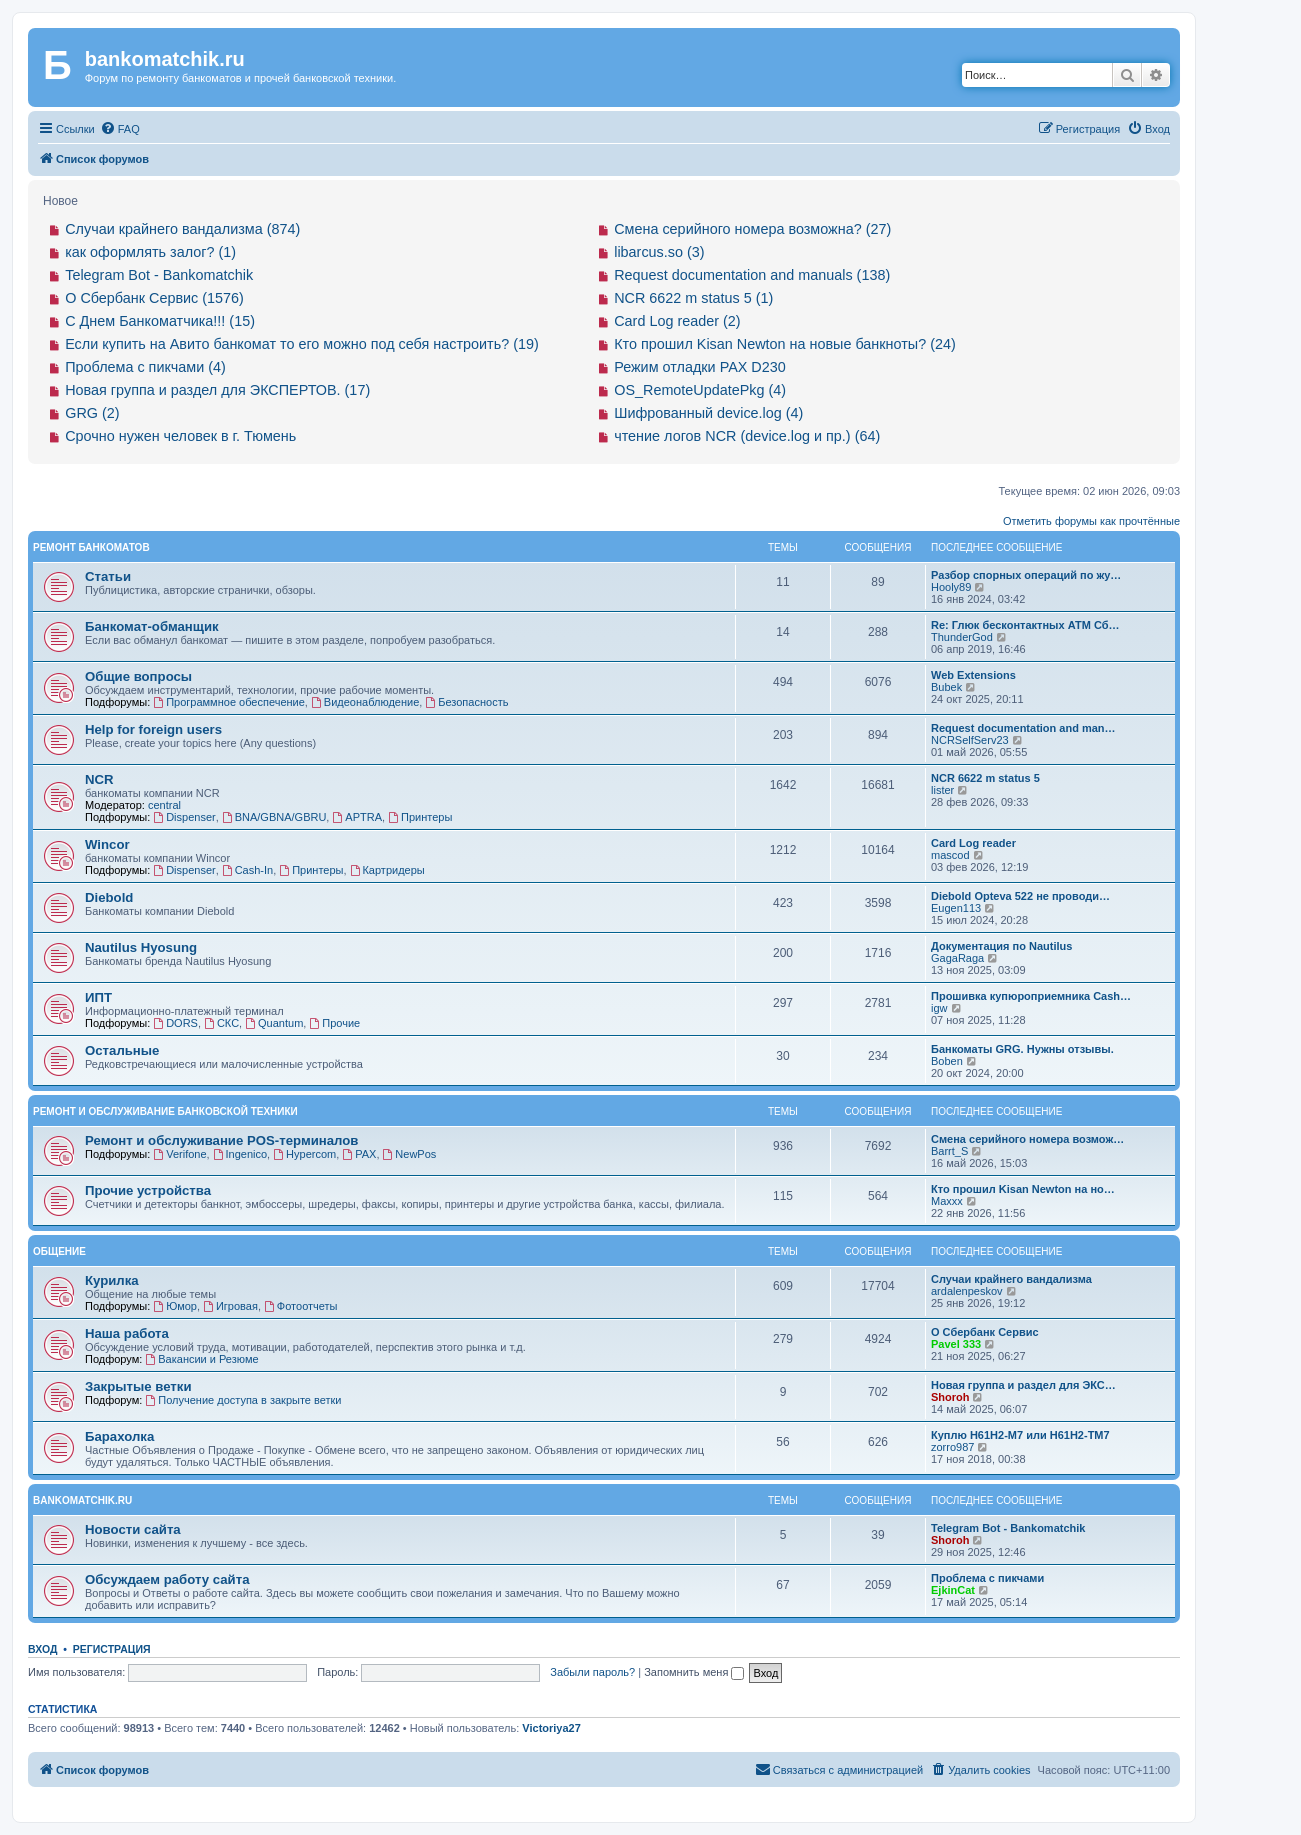 This screenshot has height=1835, width=1301. Describe the element at coordinates (957, 958) in the screenshot. I see `GagaRaga` at that location.